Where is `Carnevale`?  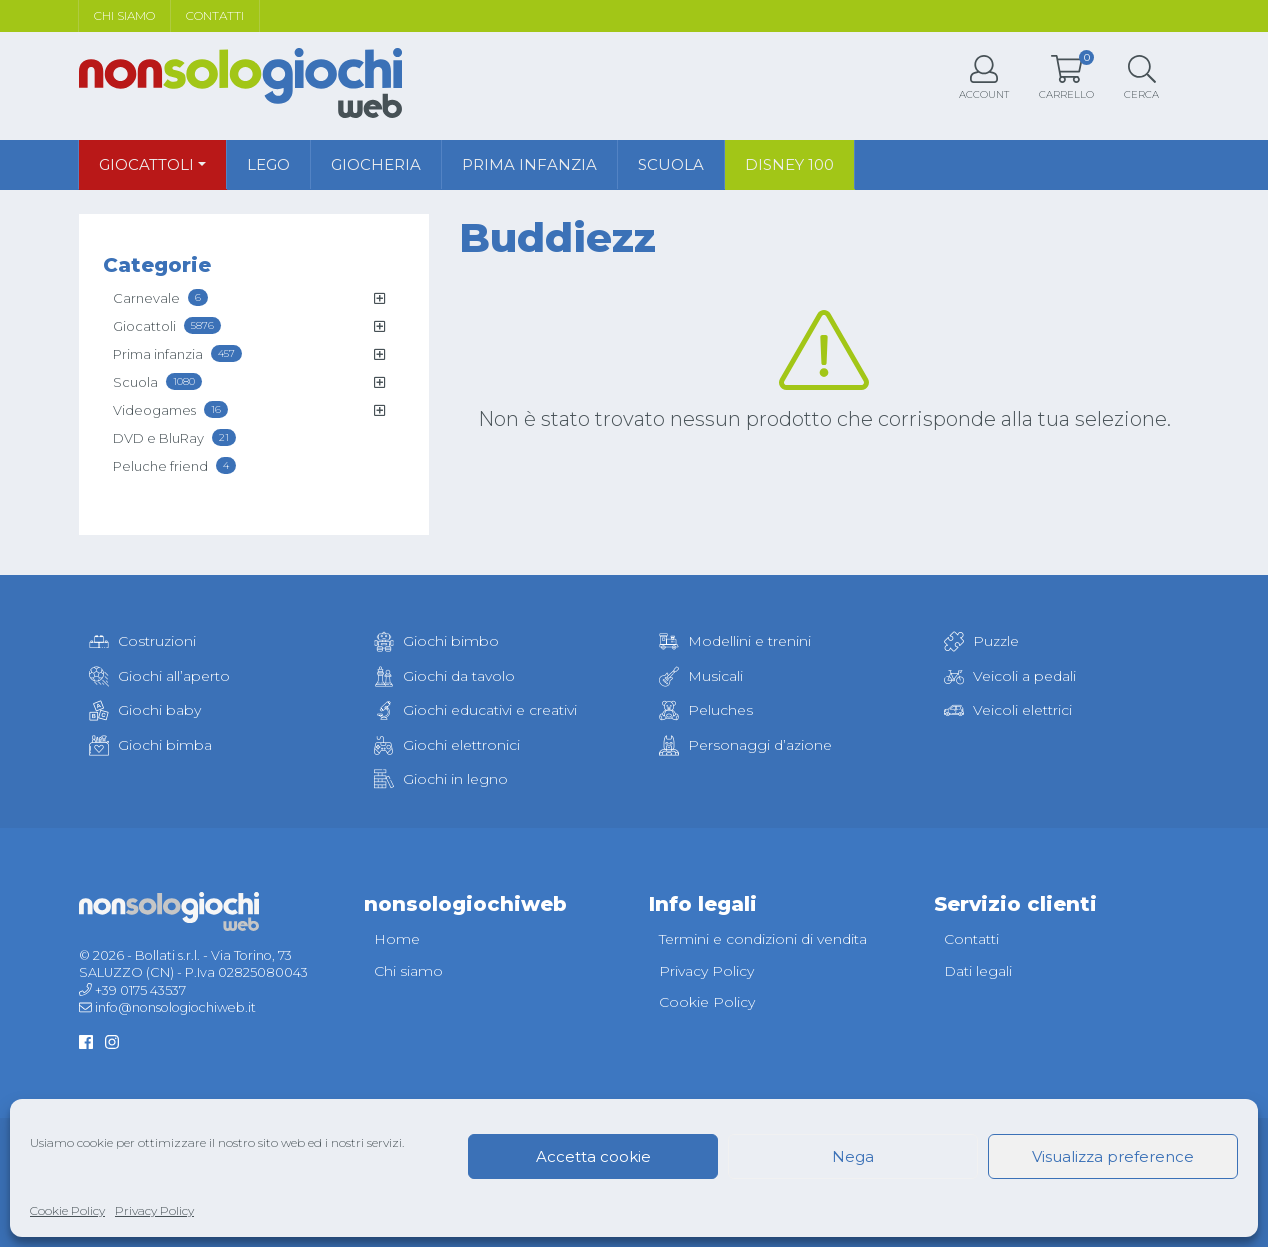 Carnevale is located at coordinates (160, 297).